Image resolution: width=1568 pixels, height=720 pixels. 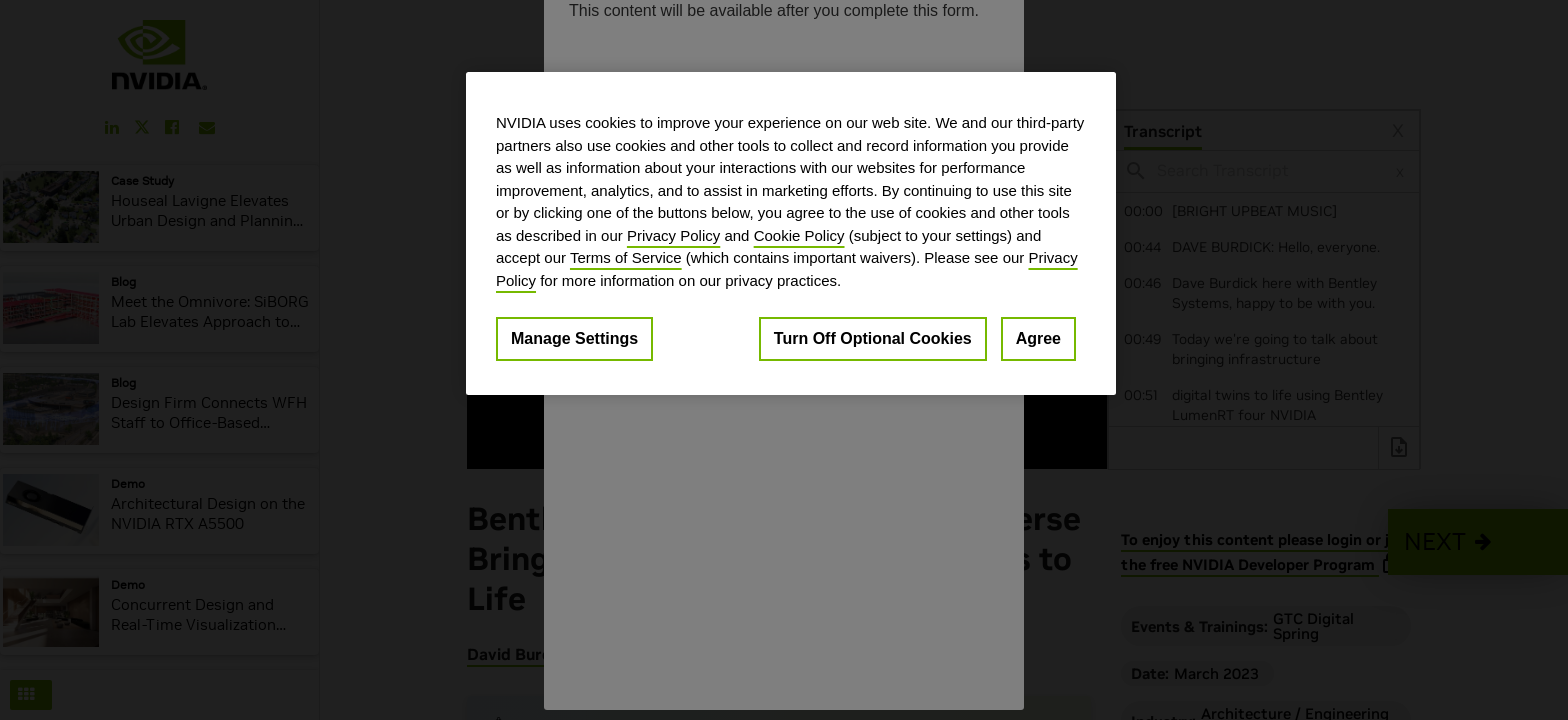 What do you see at coordinates (574, 338) in the screenshot?
I see `Manage Settings [Manage Settings, Opens the preference center dialog]` at bounding box center [574, 338].